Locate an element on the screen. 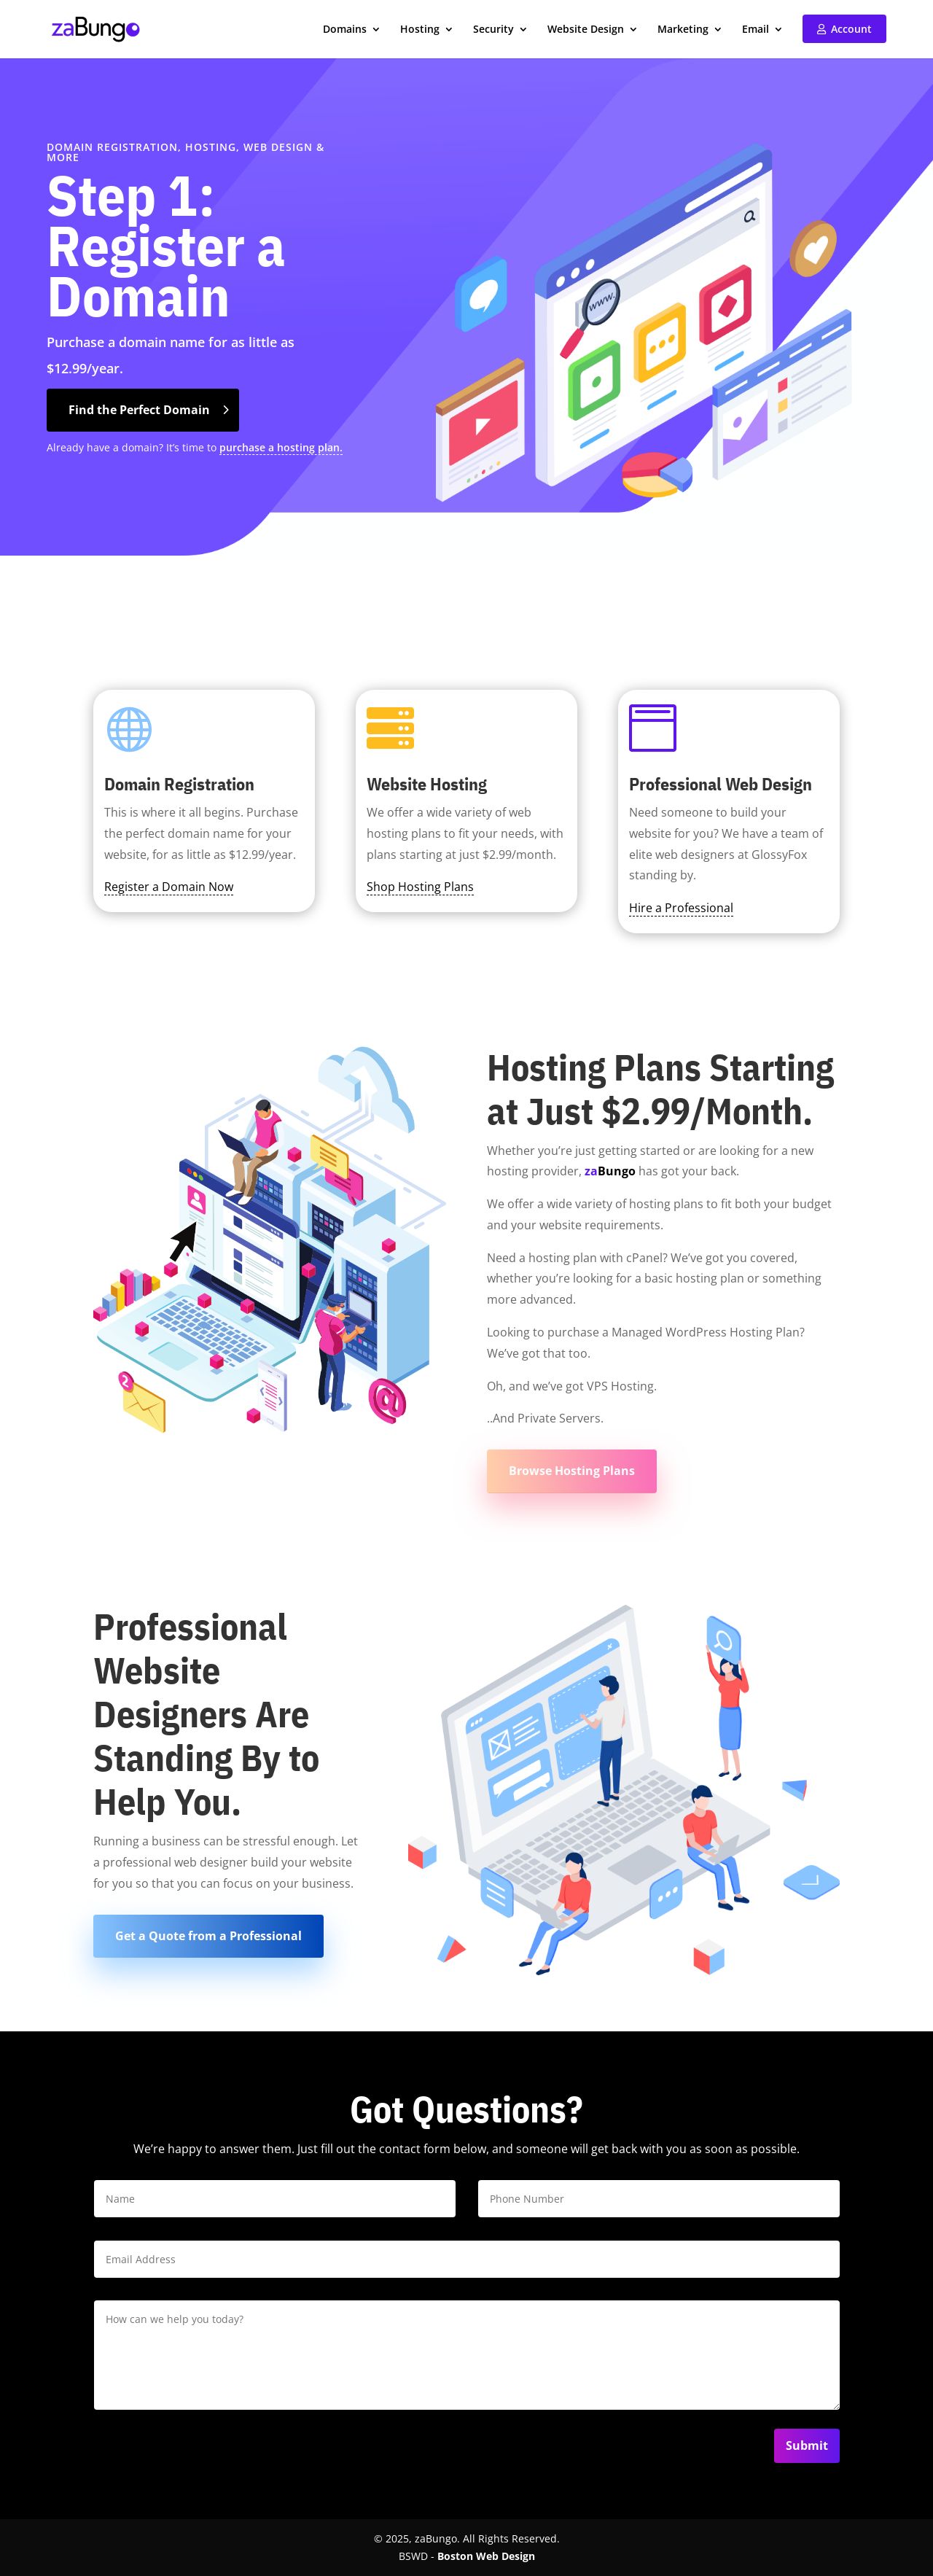  Hosting is located at coordinates (420, 30).